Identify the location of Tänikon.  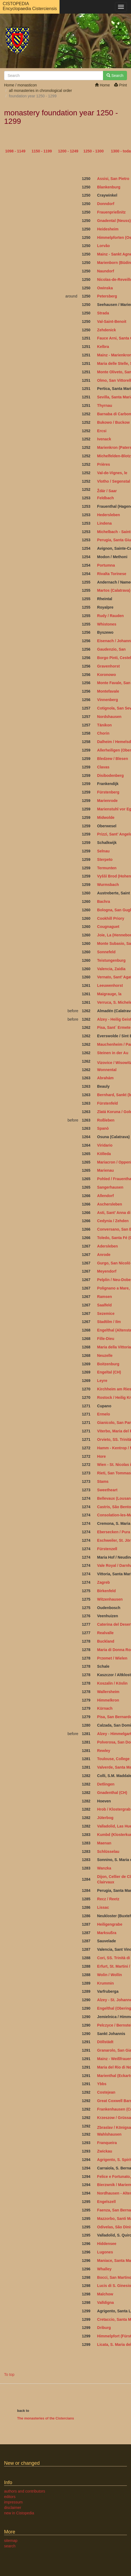
(104, 725).